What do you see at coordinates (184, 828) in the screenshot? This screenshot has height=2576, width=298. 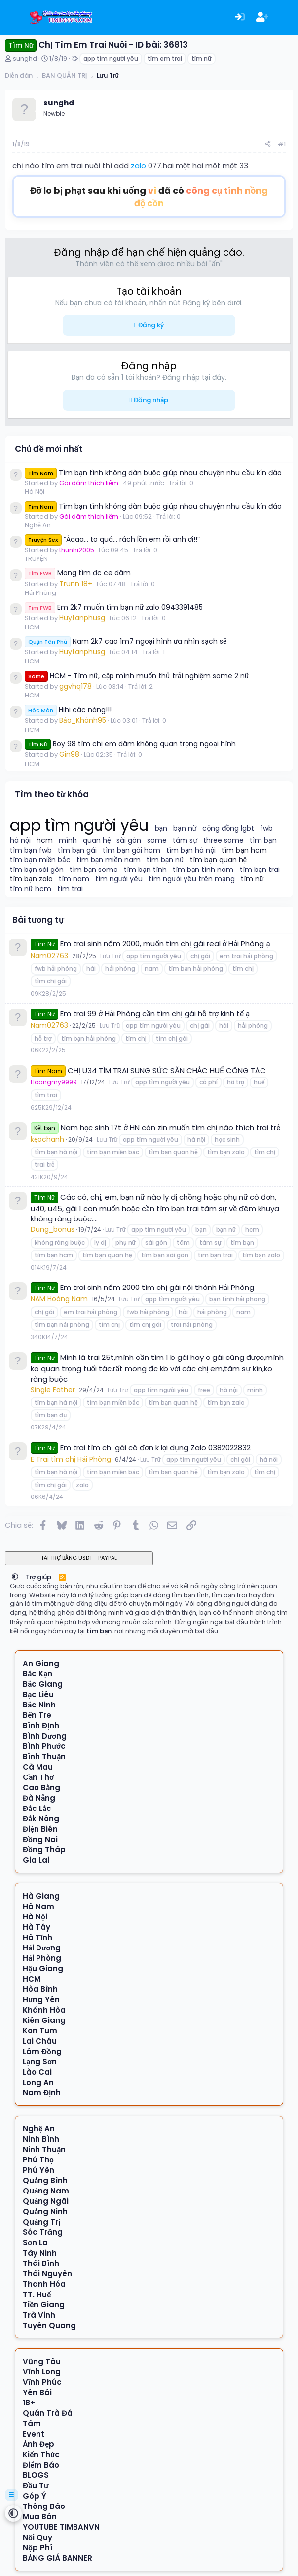 I see `bạn nữ` at bounding box center [184, 828].